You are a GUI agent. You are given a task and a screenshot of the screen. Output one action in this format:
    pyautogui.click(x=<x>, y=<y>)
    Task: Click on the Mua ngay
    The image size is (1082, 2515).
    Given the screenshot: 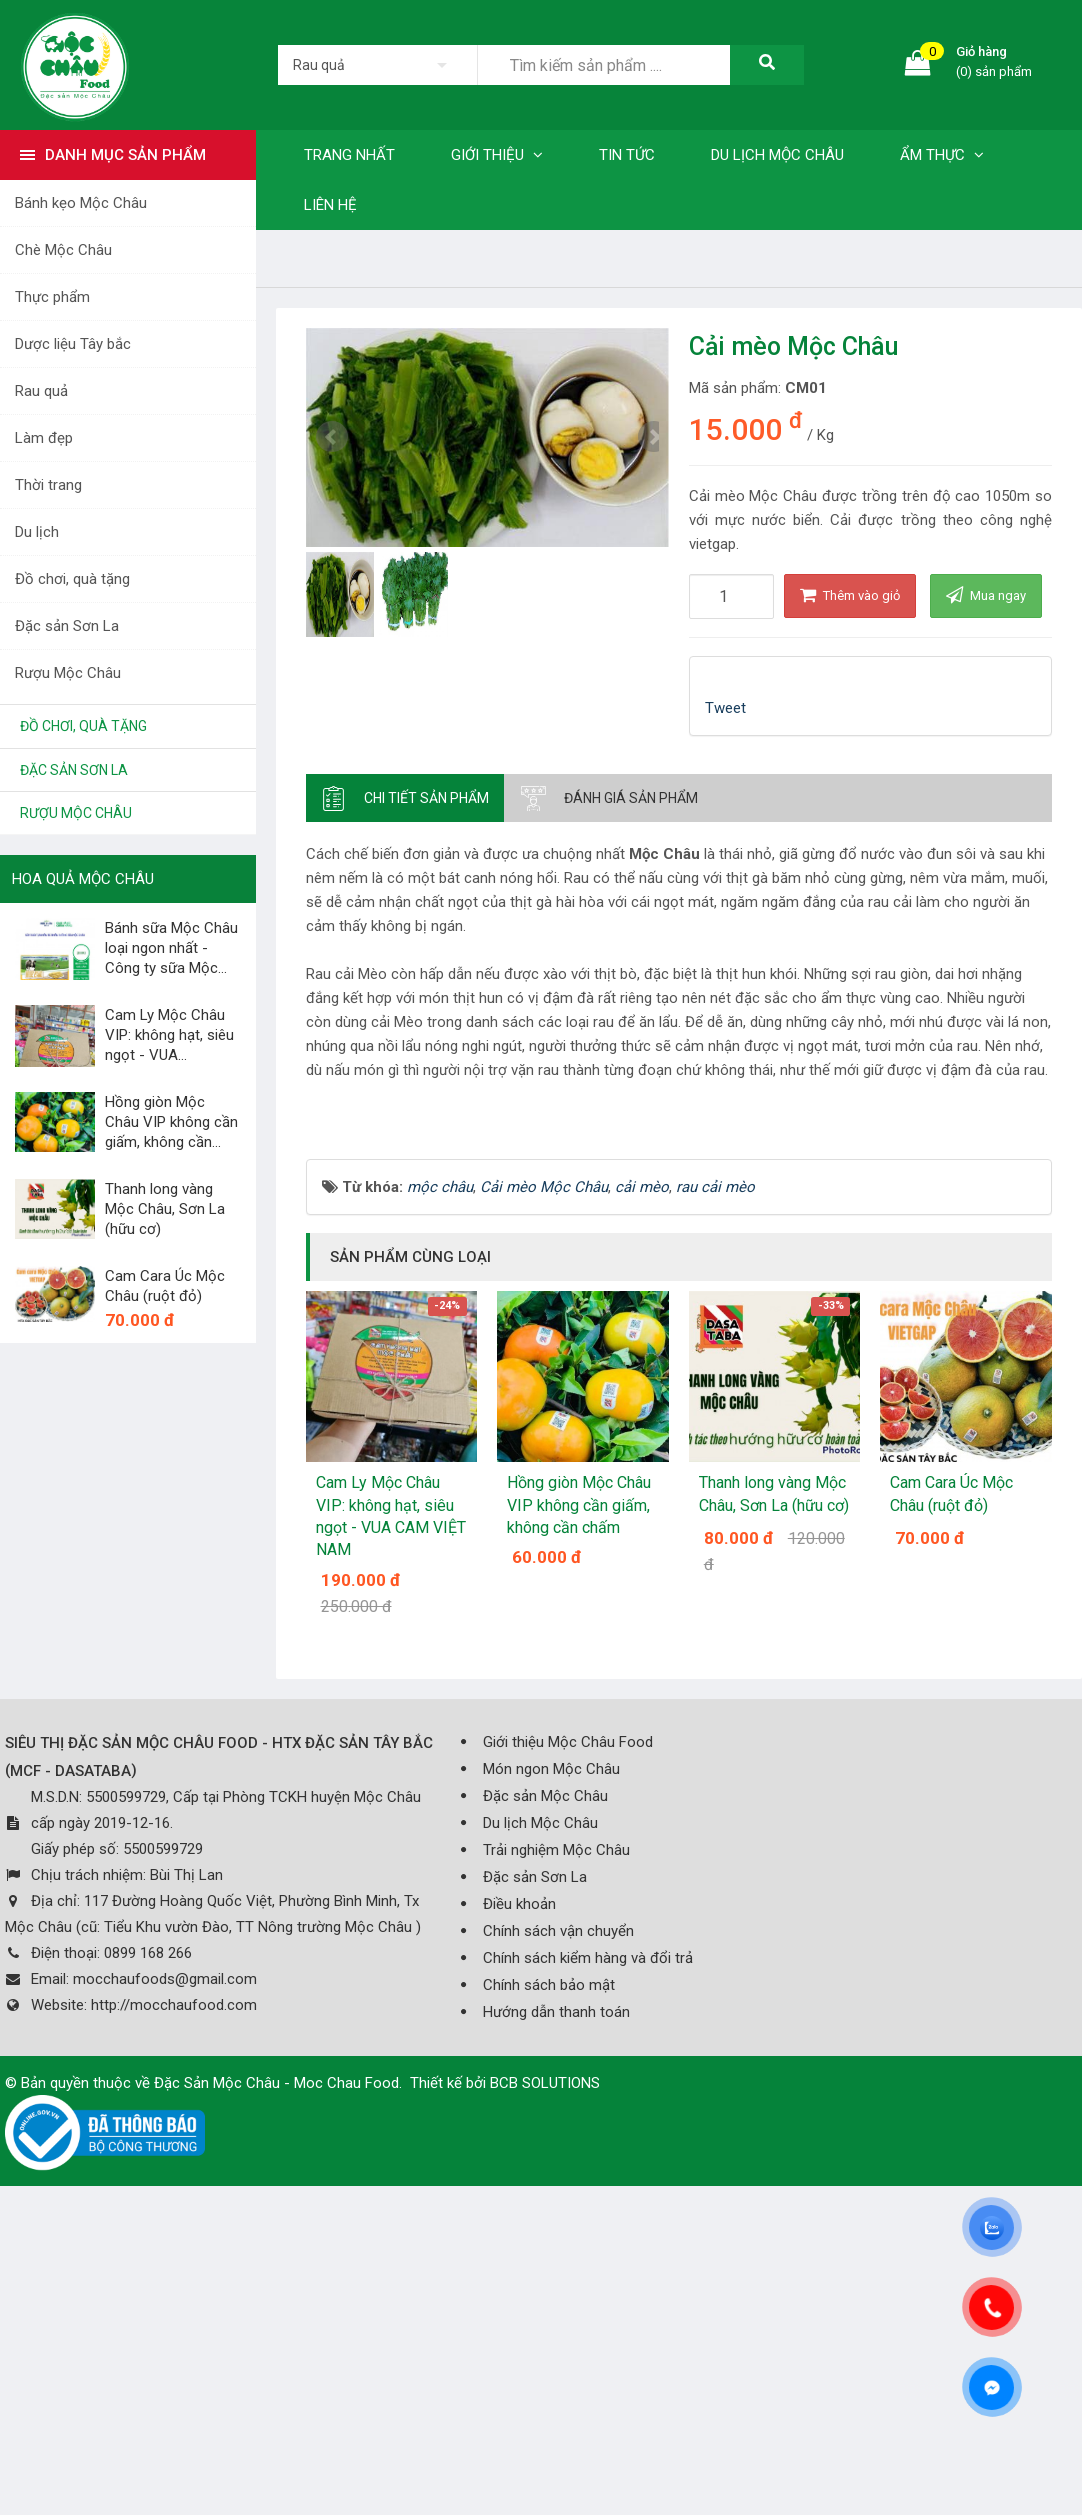 What is the action you would take?
    pyautogui.click(x=986, y=594)
    